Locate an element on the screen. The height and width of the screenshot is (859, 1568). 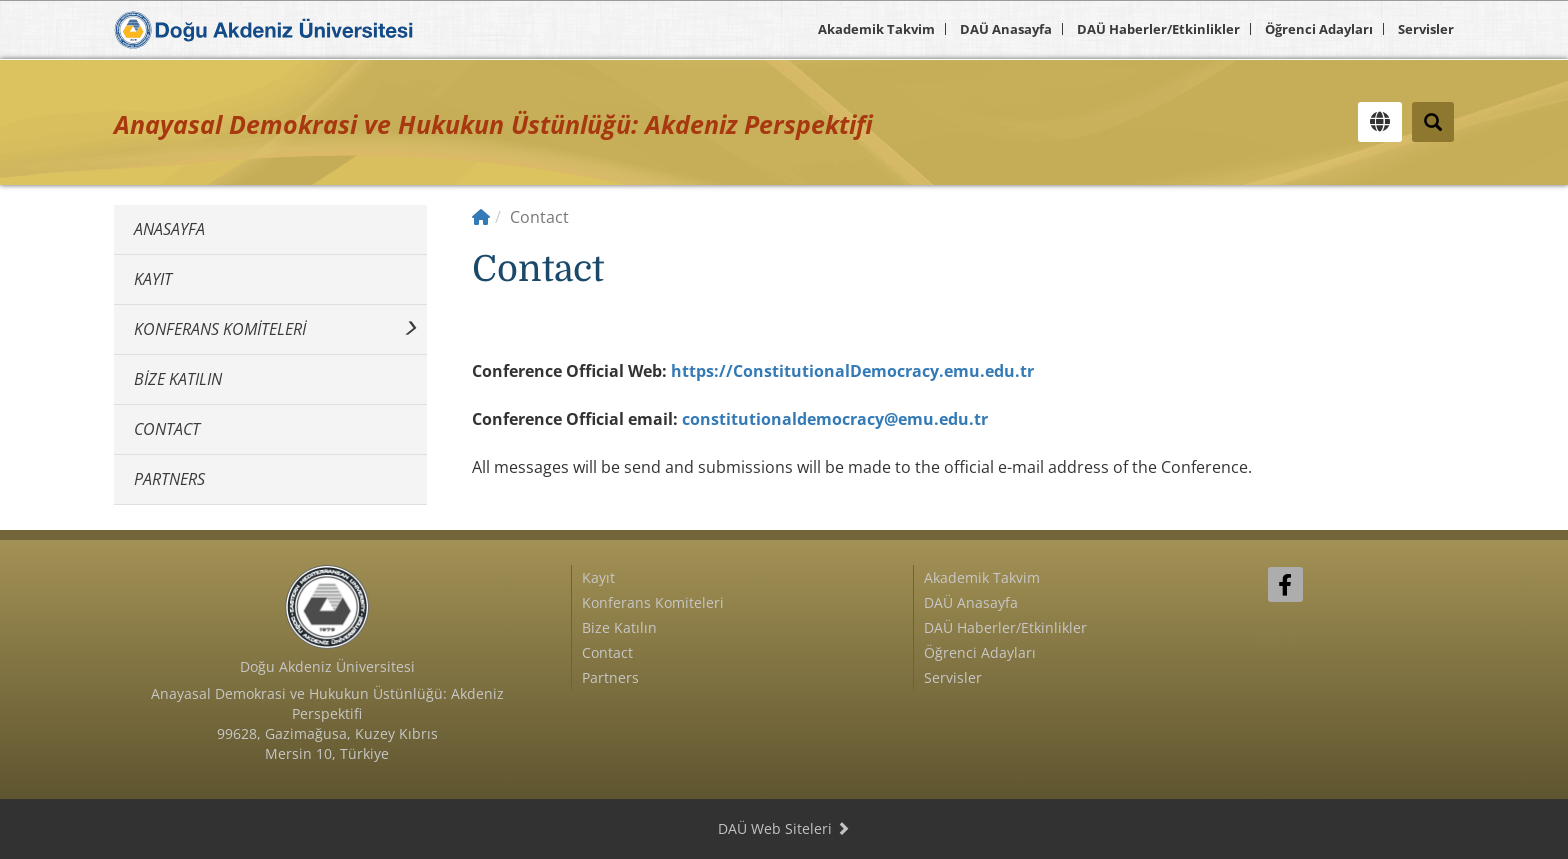
Partners is located at coordinates (169, 479).